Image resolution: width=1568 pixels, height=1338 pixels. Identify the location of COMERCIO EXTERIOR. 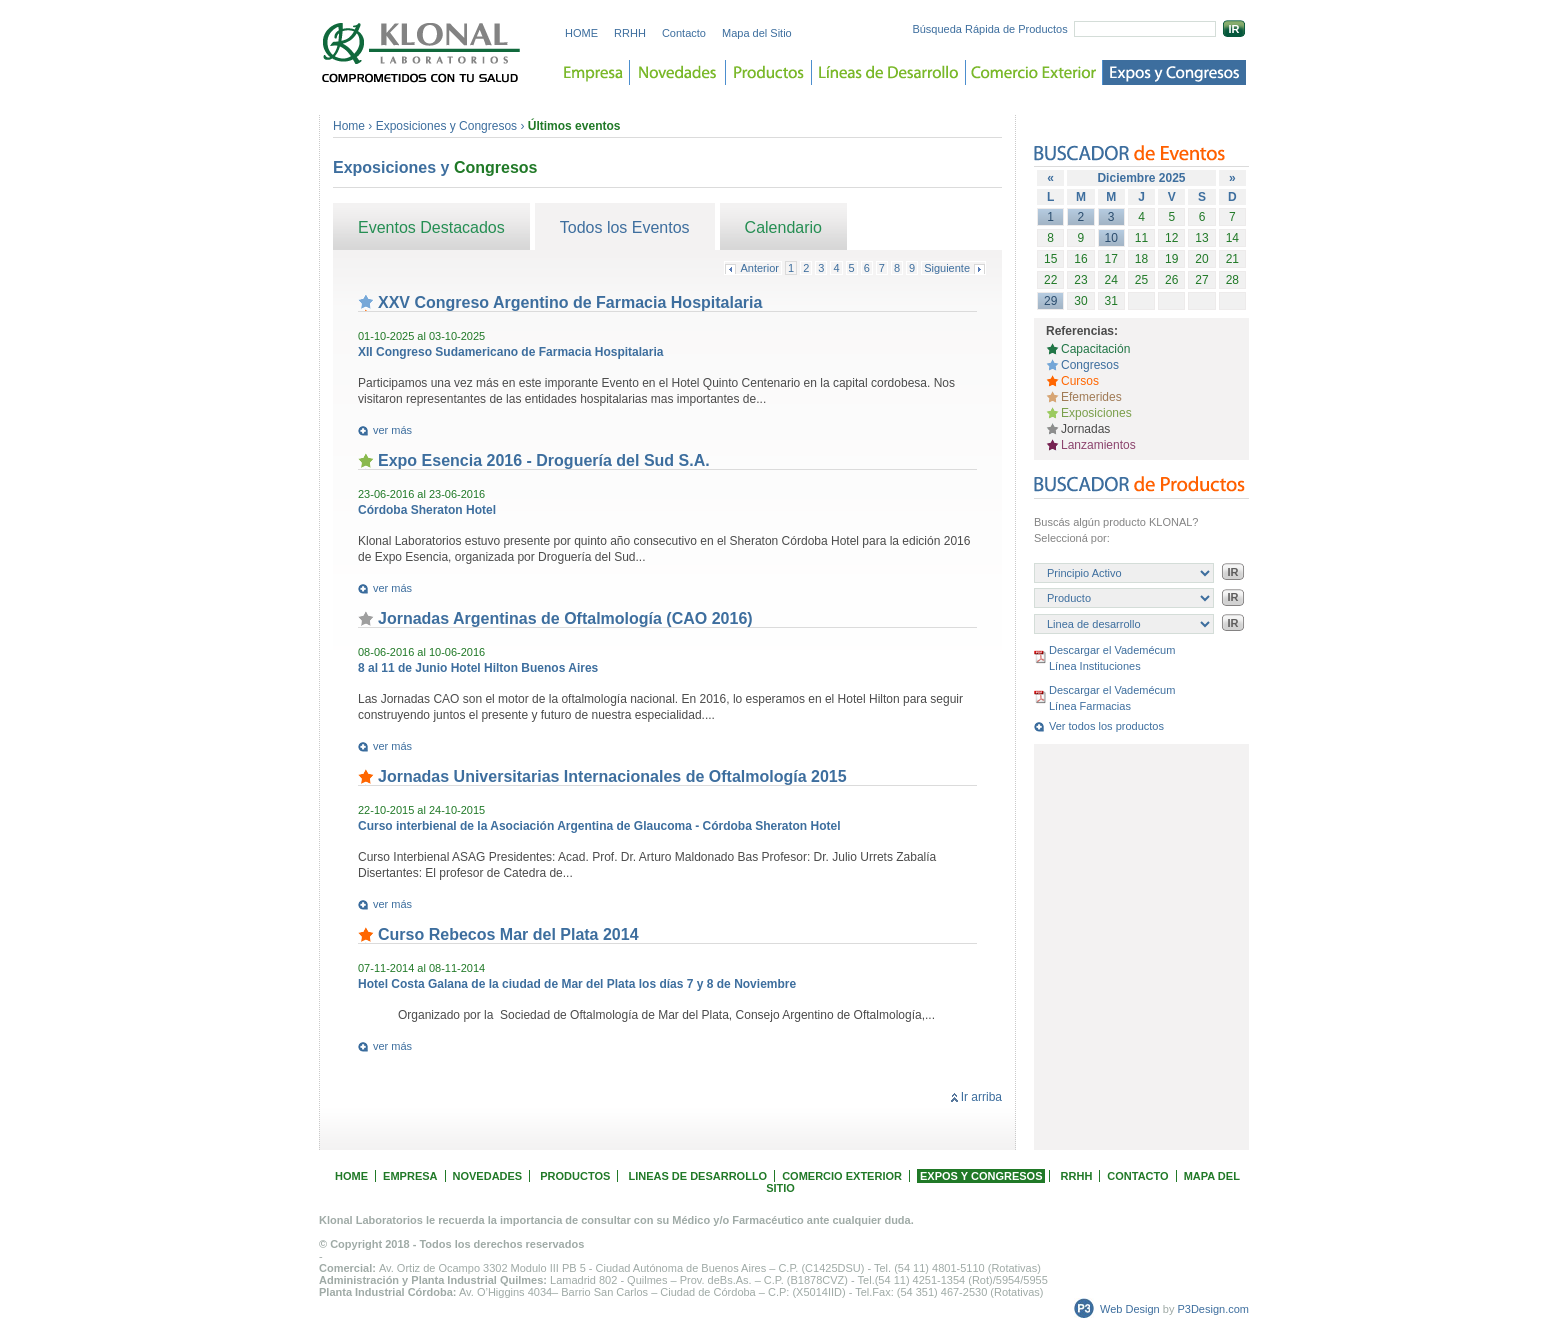
(842, 1176).